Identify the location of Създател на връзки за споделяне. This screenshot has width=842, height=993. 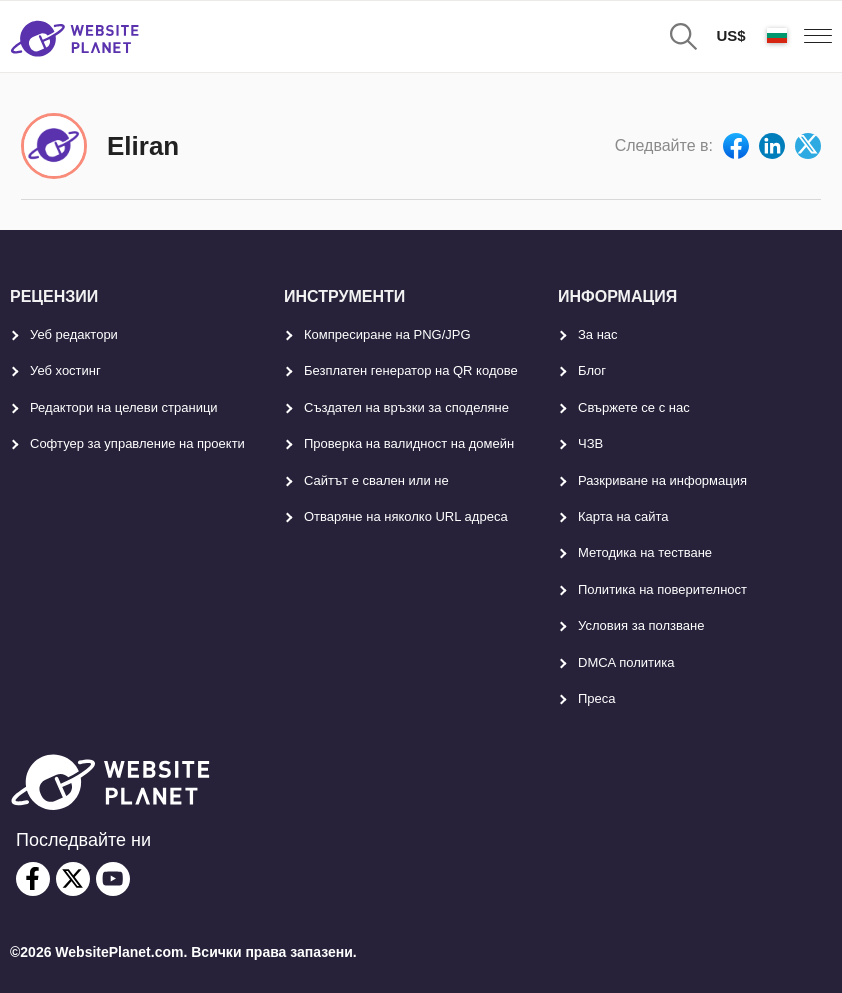
(406, 407).